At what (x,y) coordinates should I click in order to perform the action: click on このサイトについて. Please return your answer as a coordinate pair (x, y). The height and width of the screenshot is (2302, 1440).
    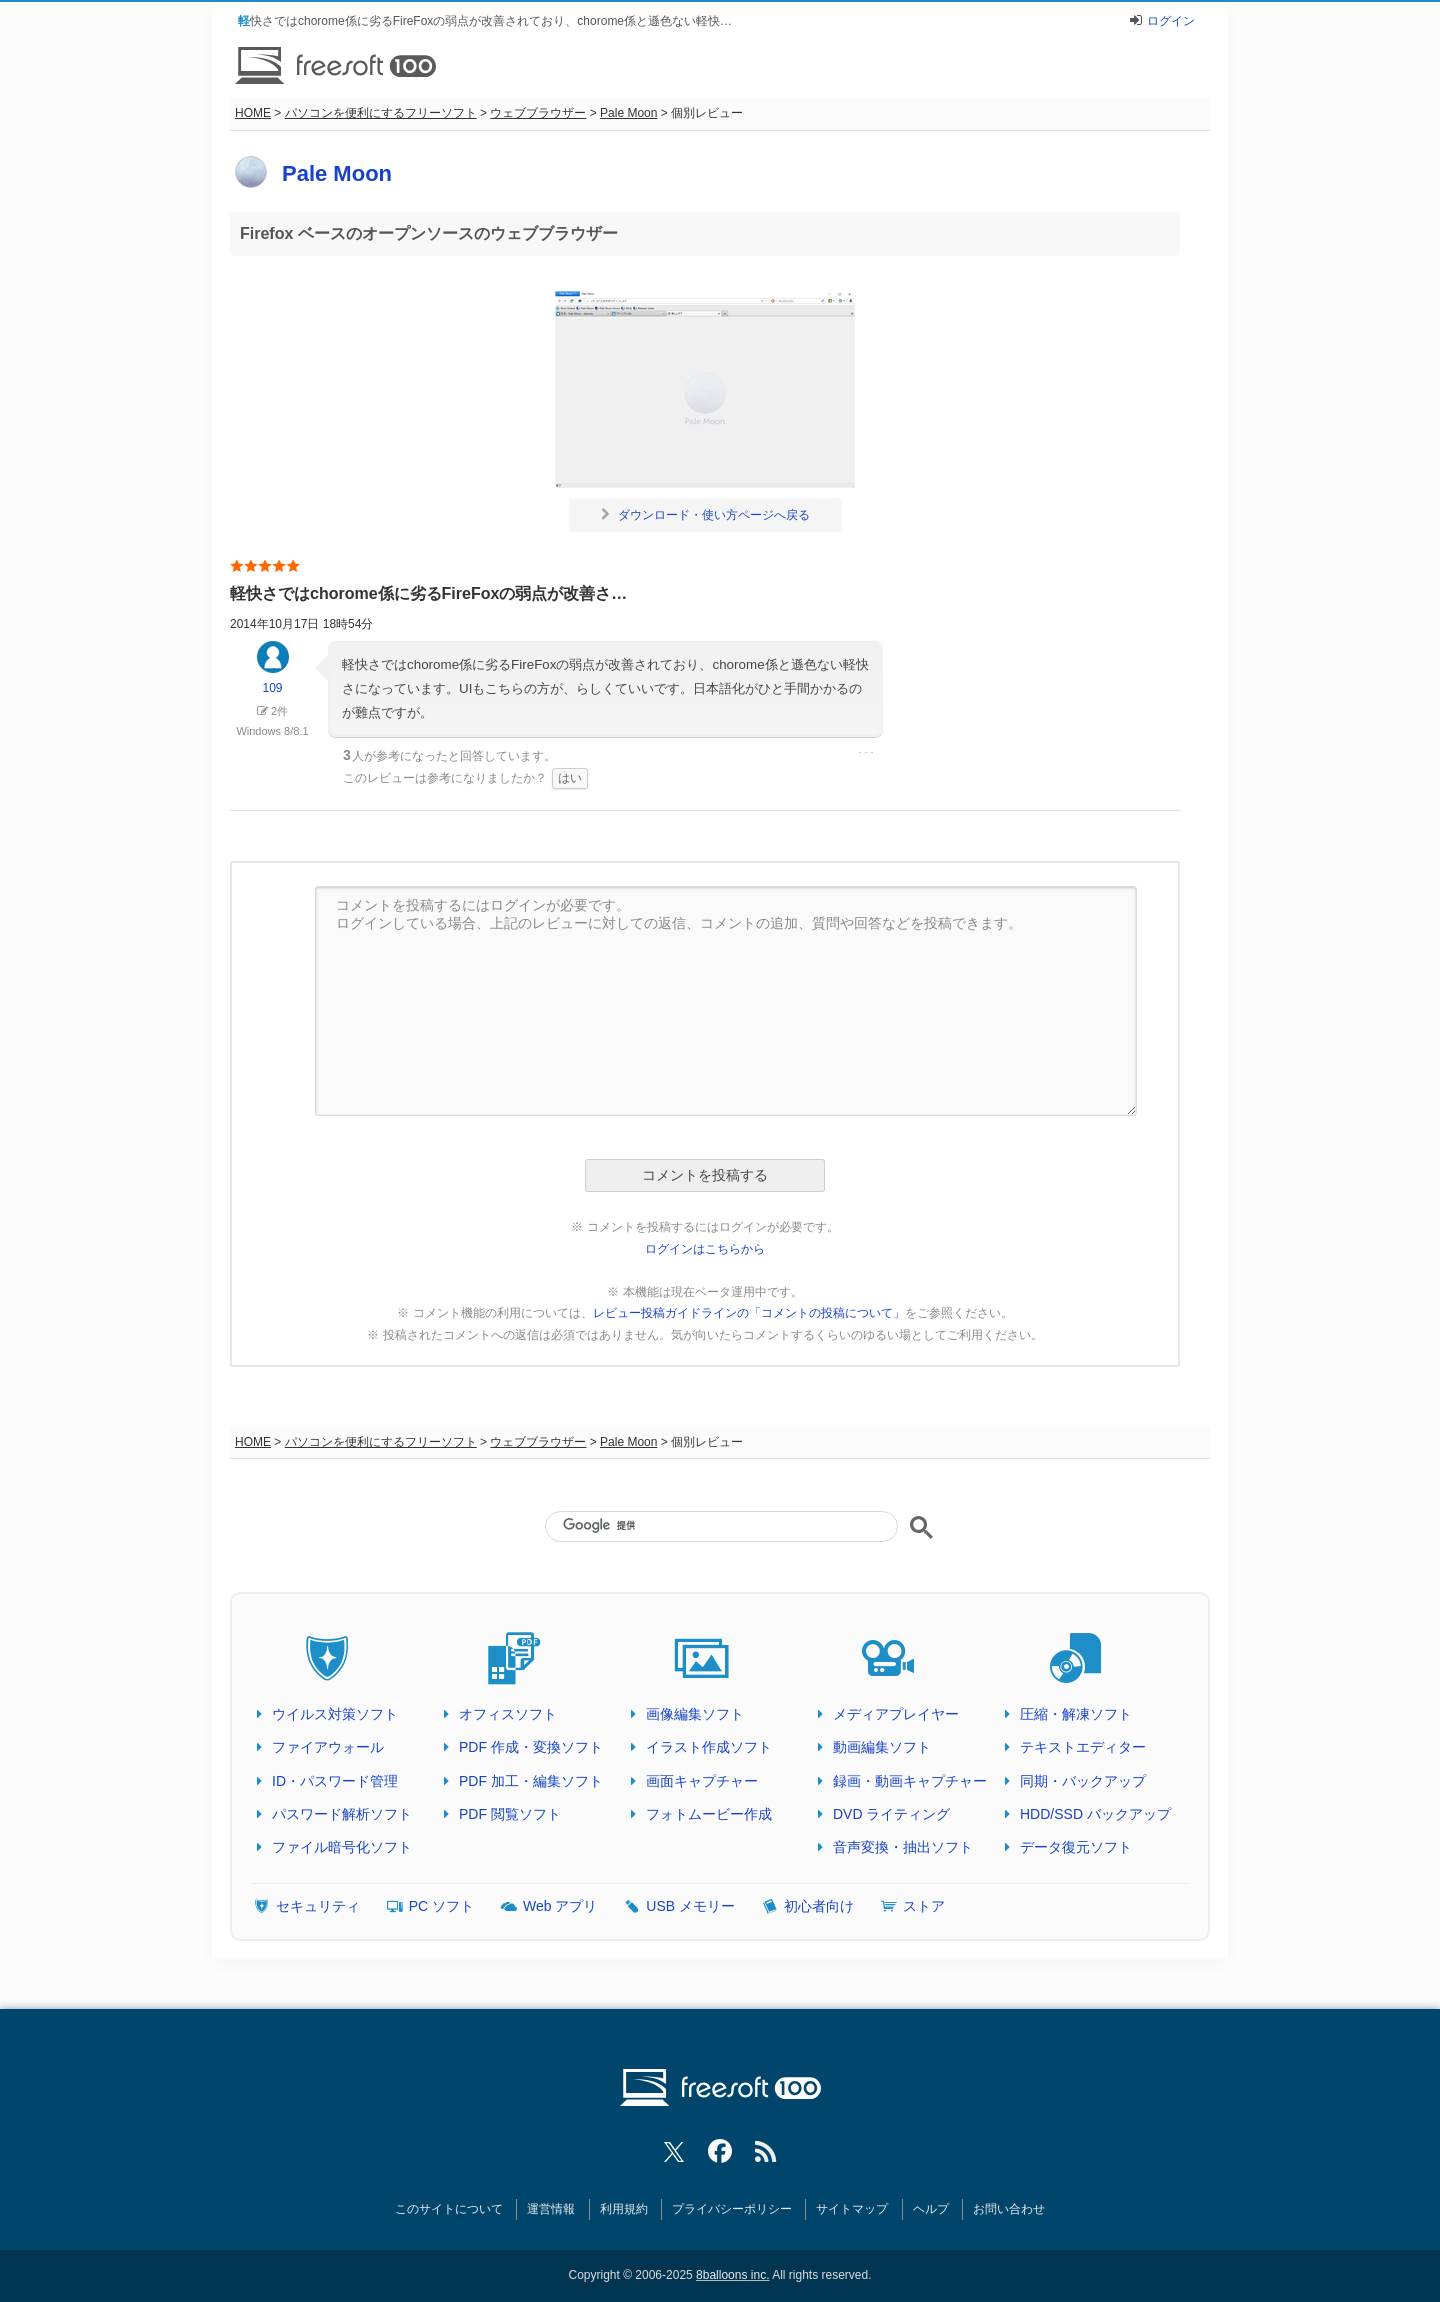
    Looking at the image, I should click on (449, 2209).